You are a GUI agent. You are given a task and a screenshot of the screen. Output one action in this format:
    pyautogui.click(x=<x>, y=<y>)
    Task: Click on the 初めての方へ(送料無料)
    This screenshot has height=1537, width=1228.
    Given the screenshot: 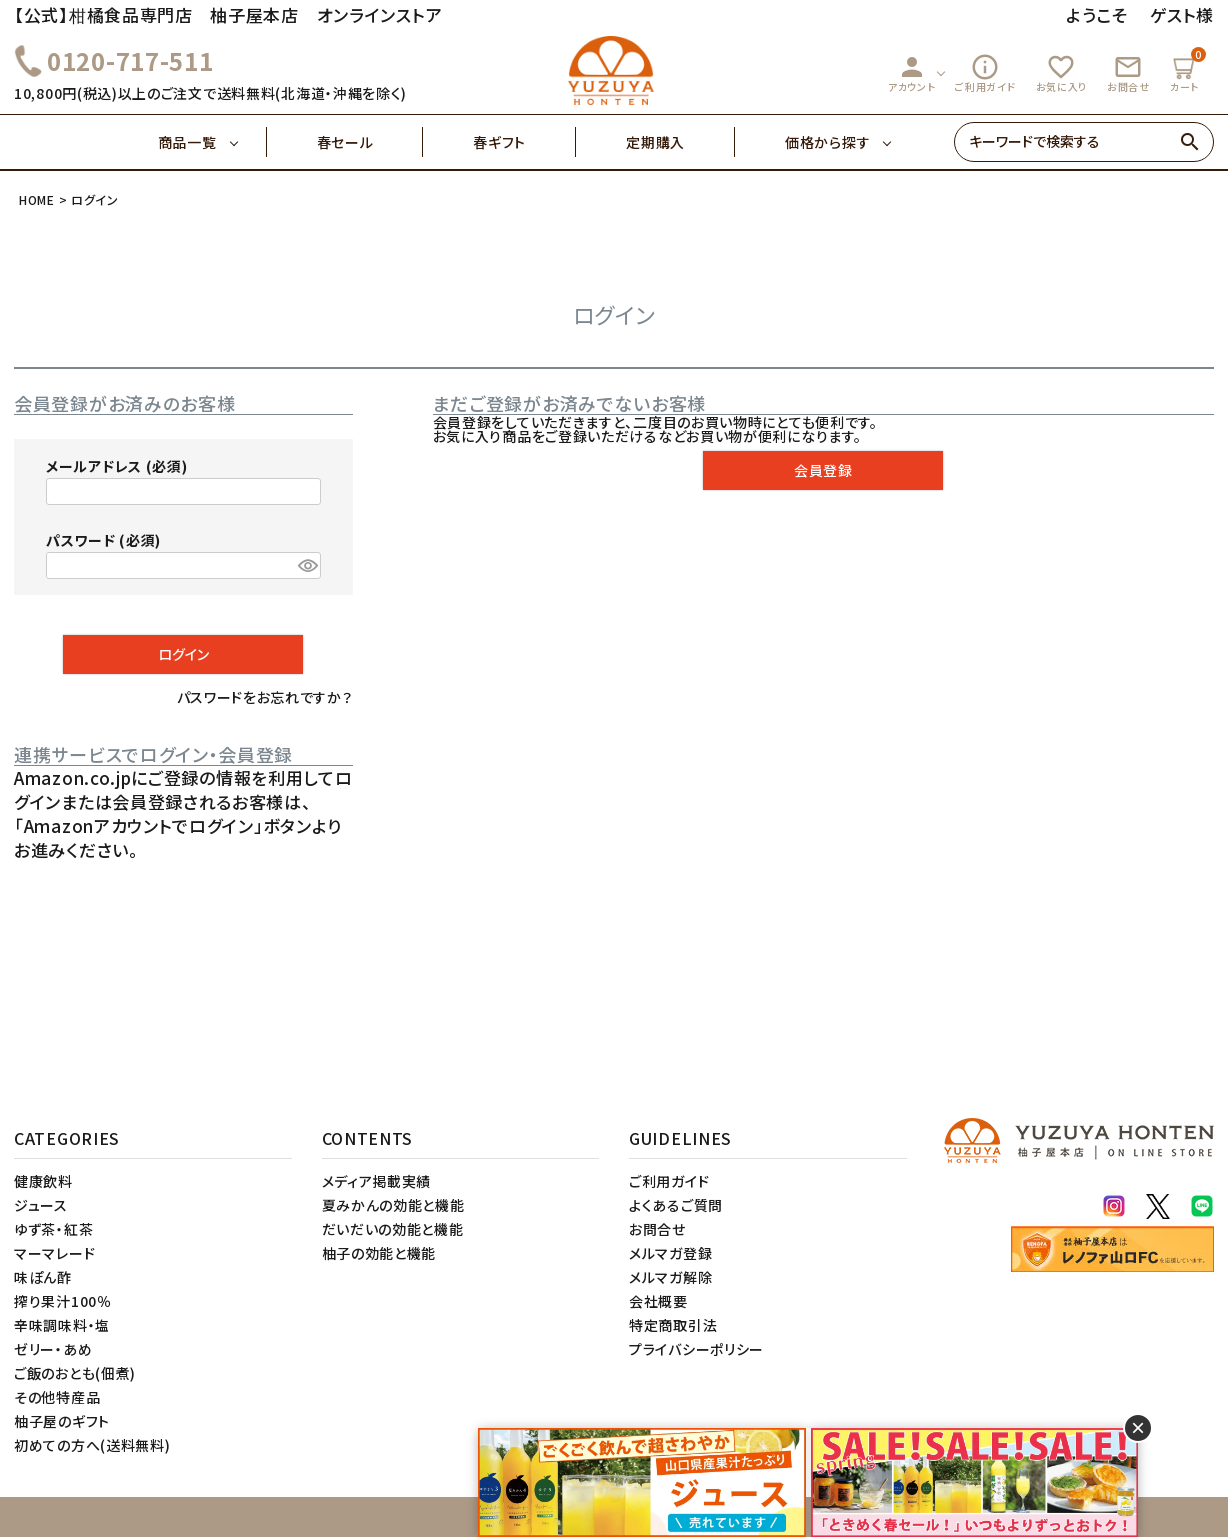 What is the action you would take?
    pyautogui.click(x=92, y=1445)
    